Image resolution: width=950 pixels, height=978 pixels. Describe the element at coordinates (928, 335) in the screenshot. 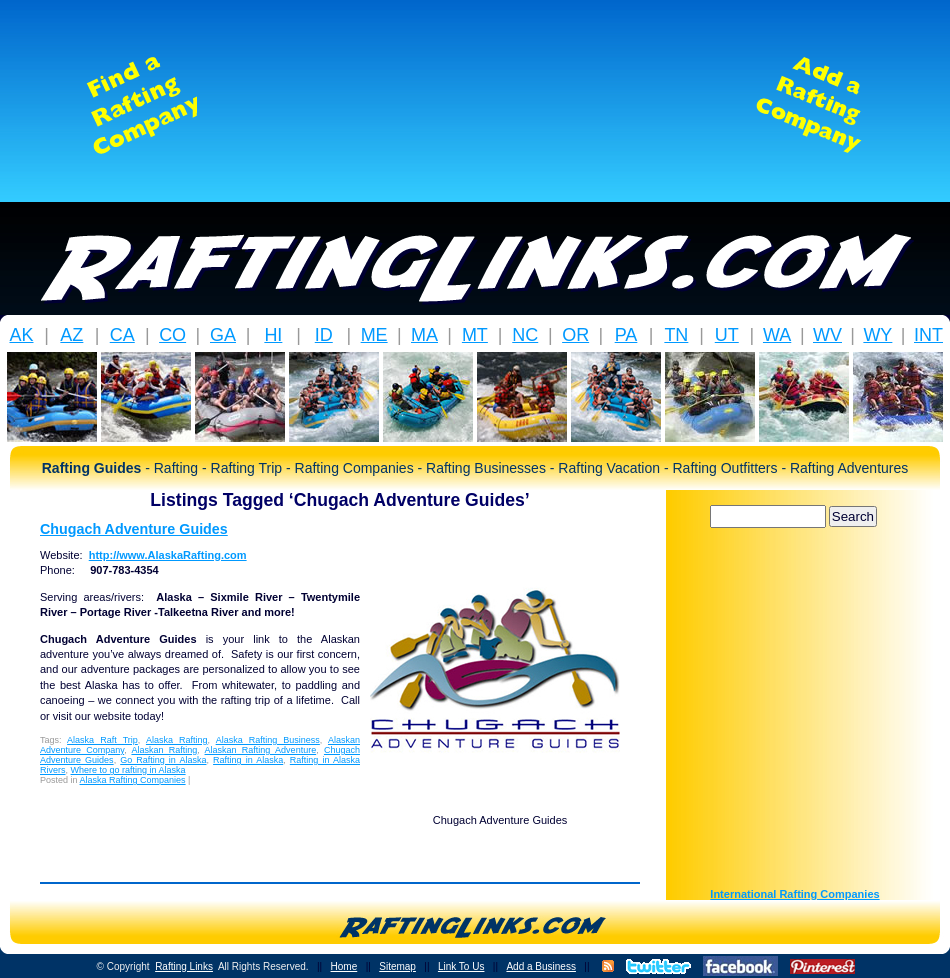

I see `INT` at that location.